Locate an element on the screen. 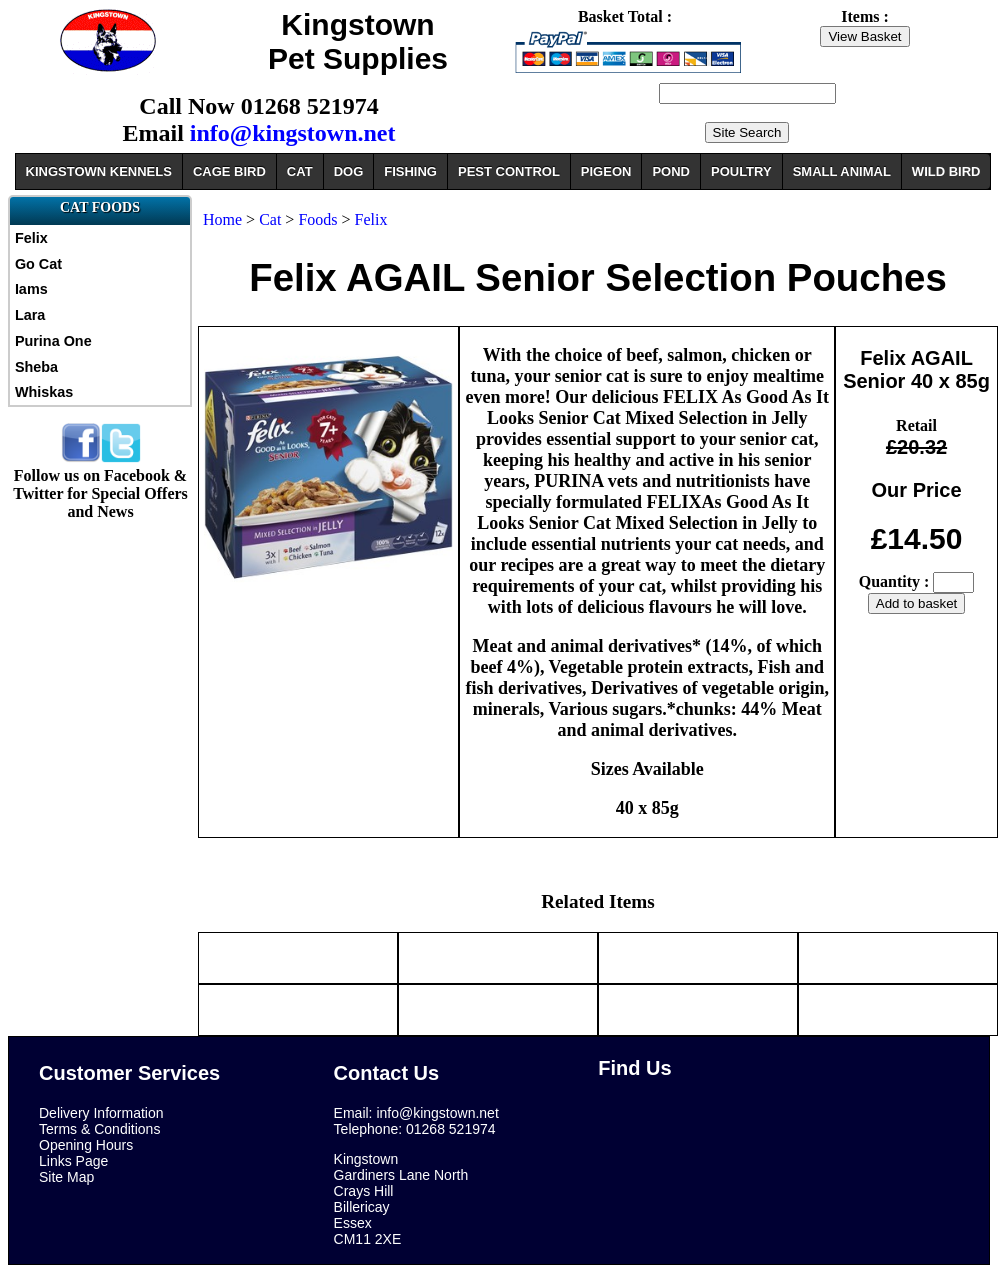 This screenshot has height=1273, width=998. POND is located at coordinates (671, 171).